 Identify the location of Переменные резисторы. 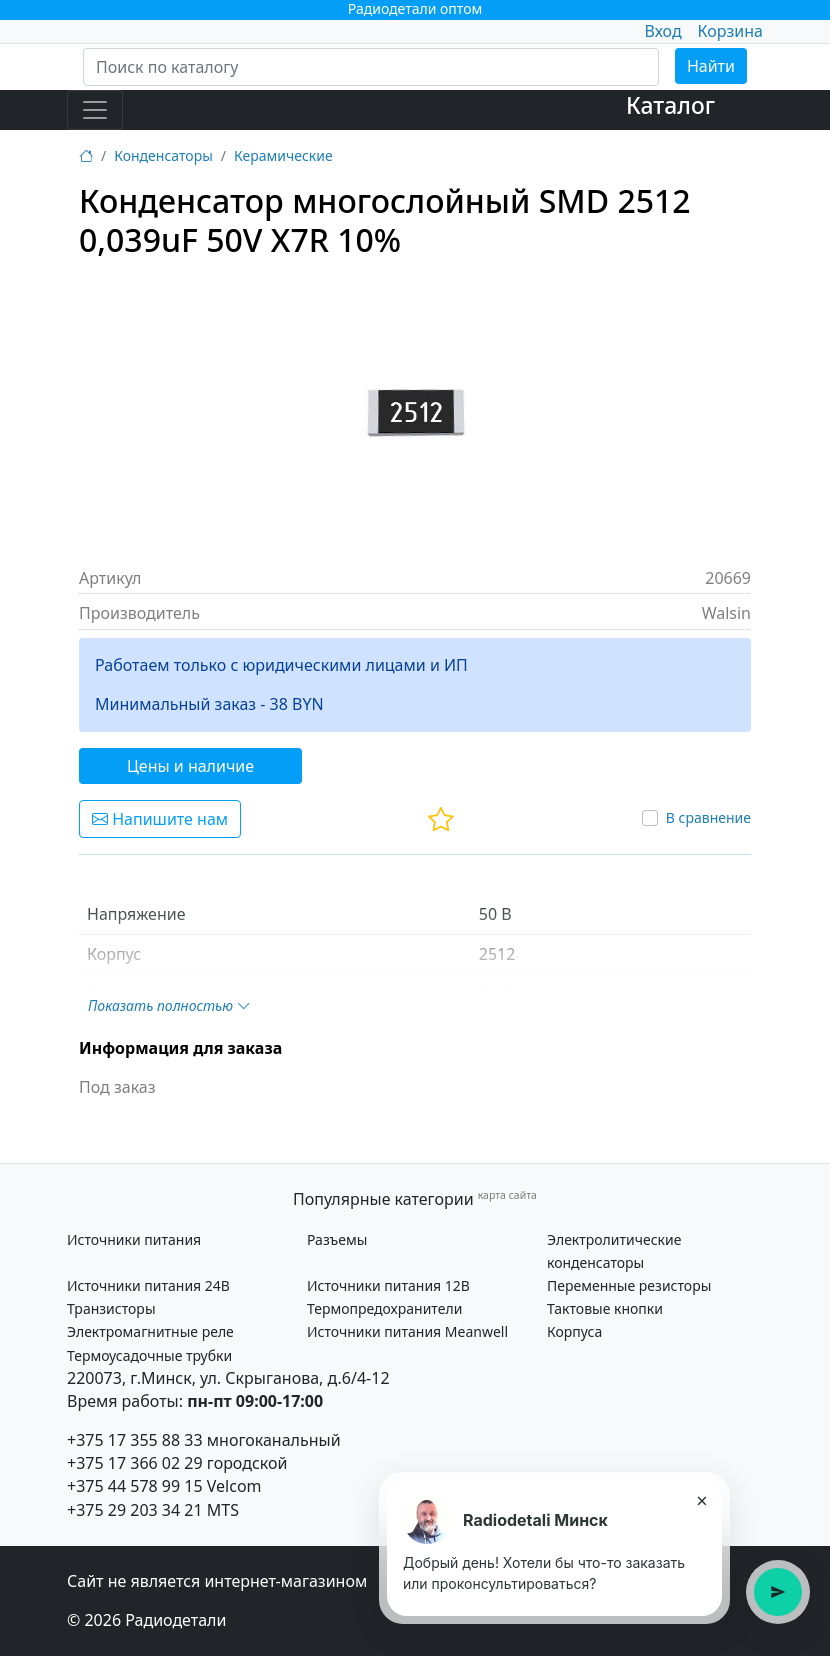
(629, 1285).